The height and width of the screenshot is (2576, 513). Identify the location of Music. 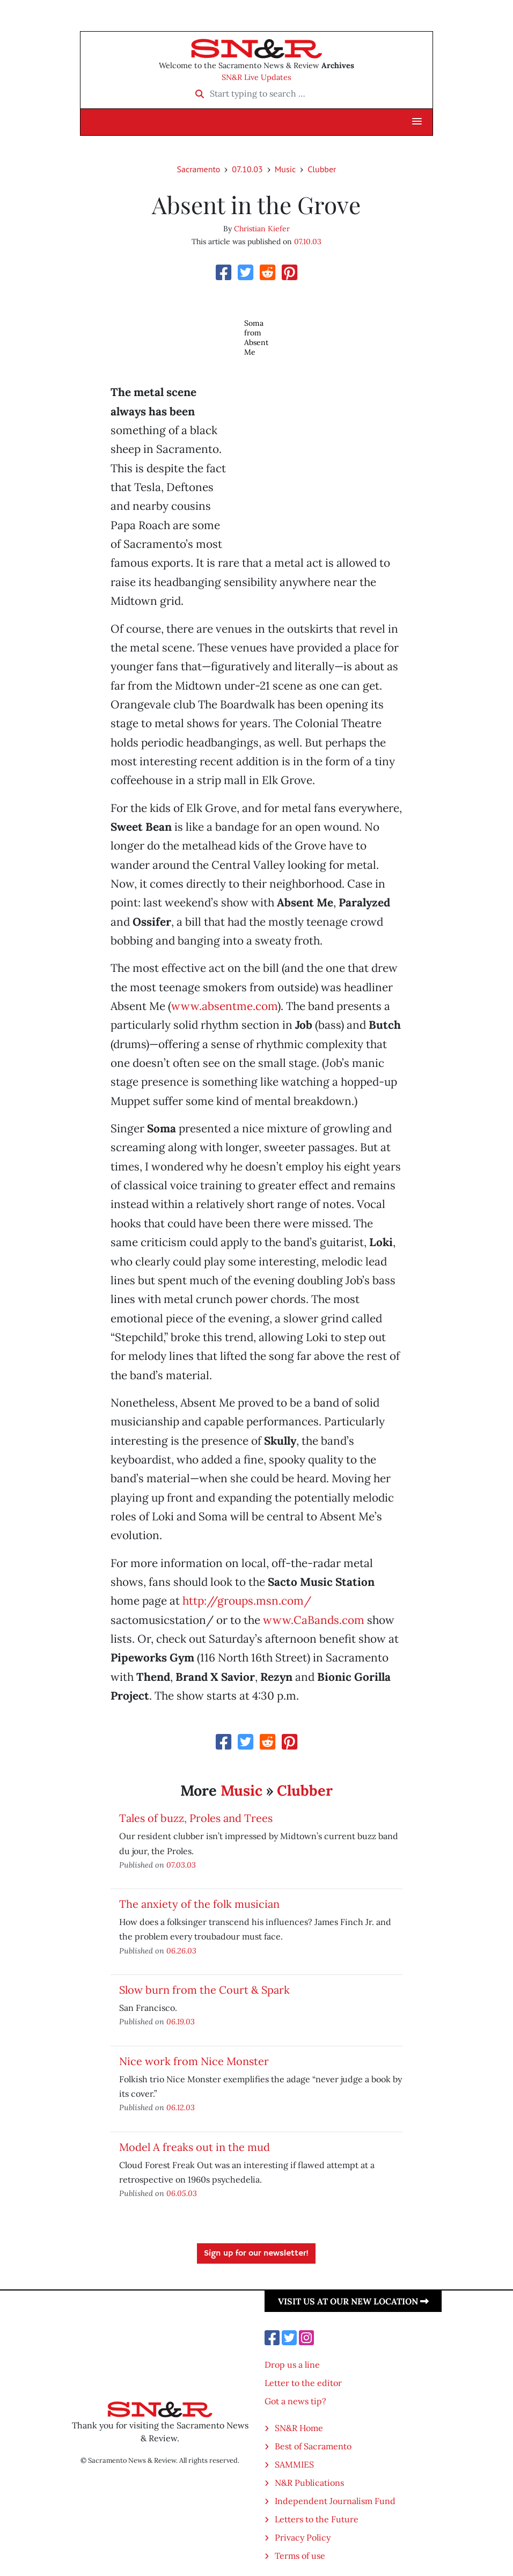
(285, 169).